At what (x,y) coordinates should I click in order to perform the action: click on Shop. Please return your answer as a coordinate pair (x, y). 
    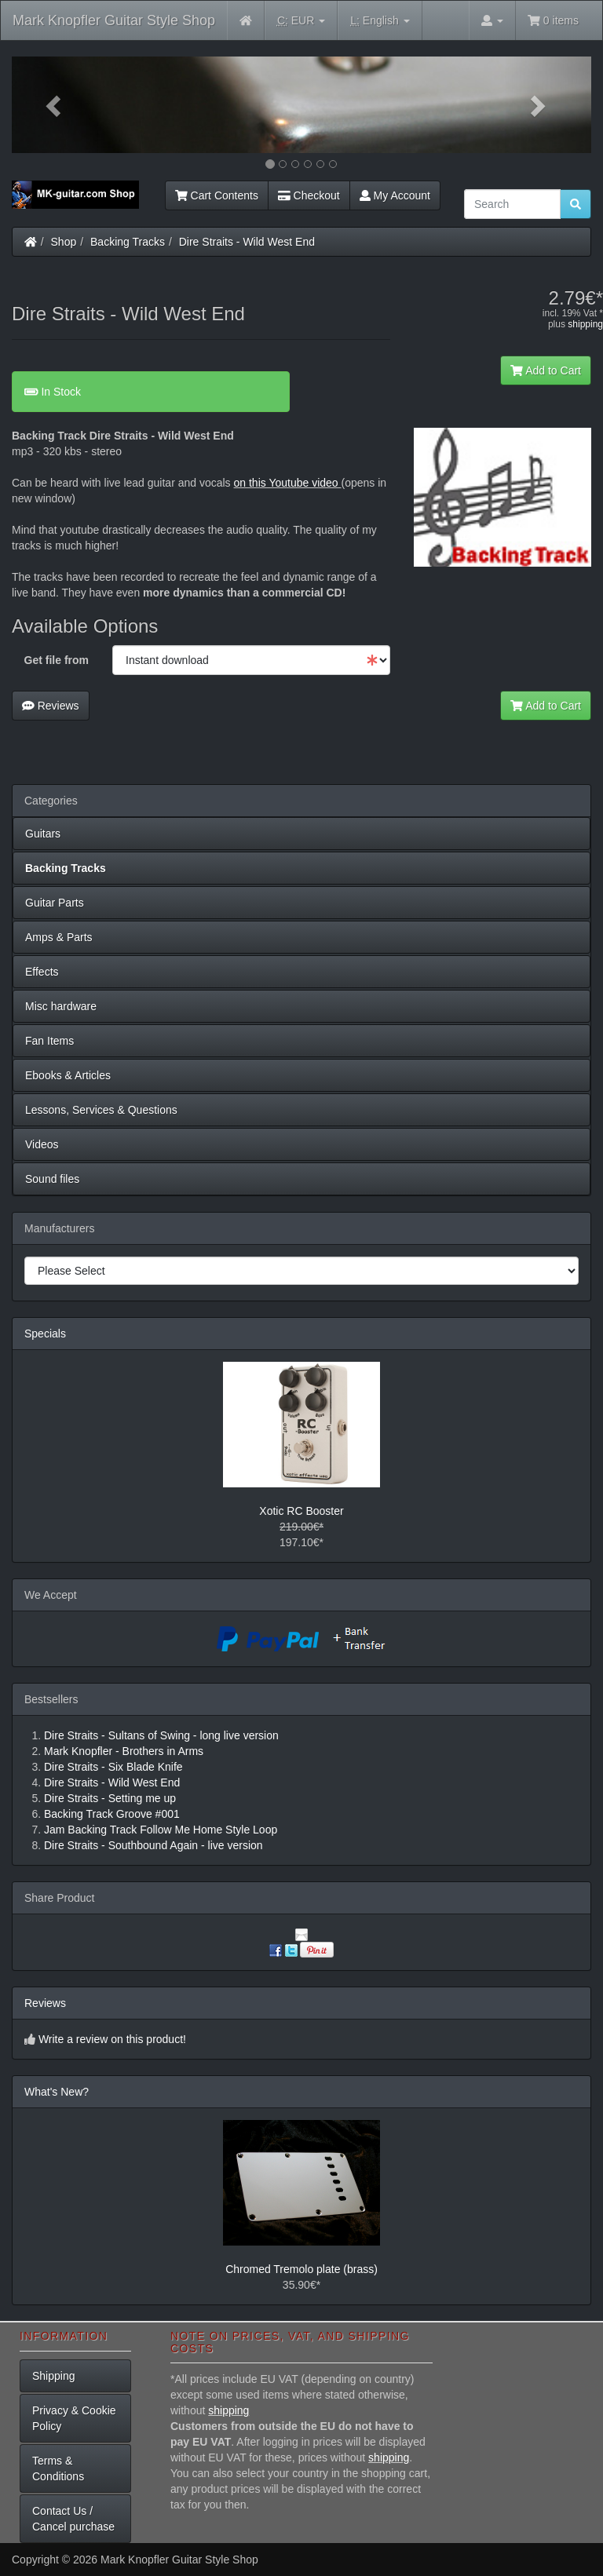
    Looking at the image, I should click on (64, 241).